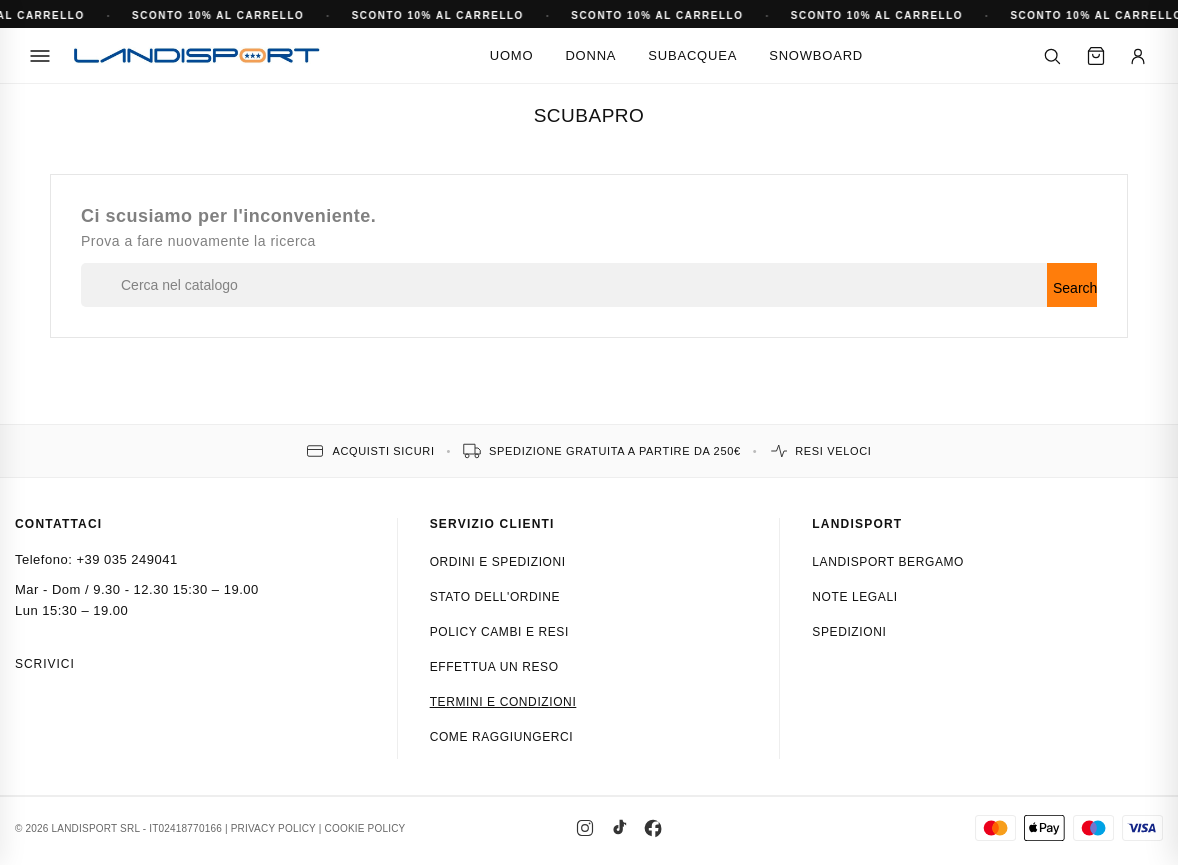  I want to click on [Cerca], so click(1052, 56).